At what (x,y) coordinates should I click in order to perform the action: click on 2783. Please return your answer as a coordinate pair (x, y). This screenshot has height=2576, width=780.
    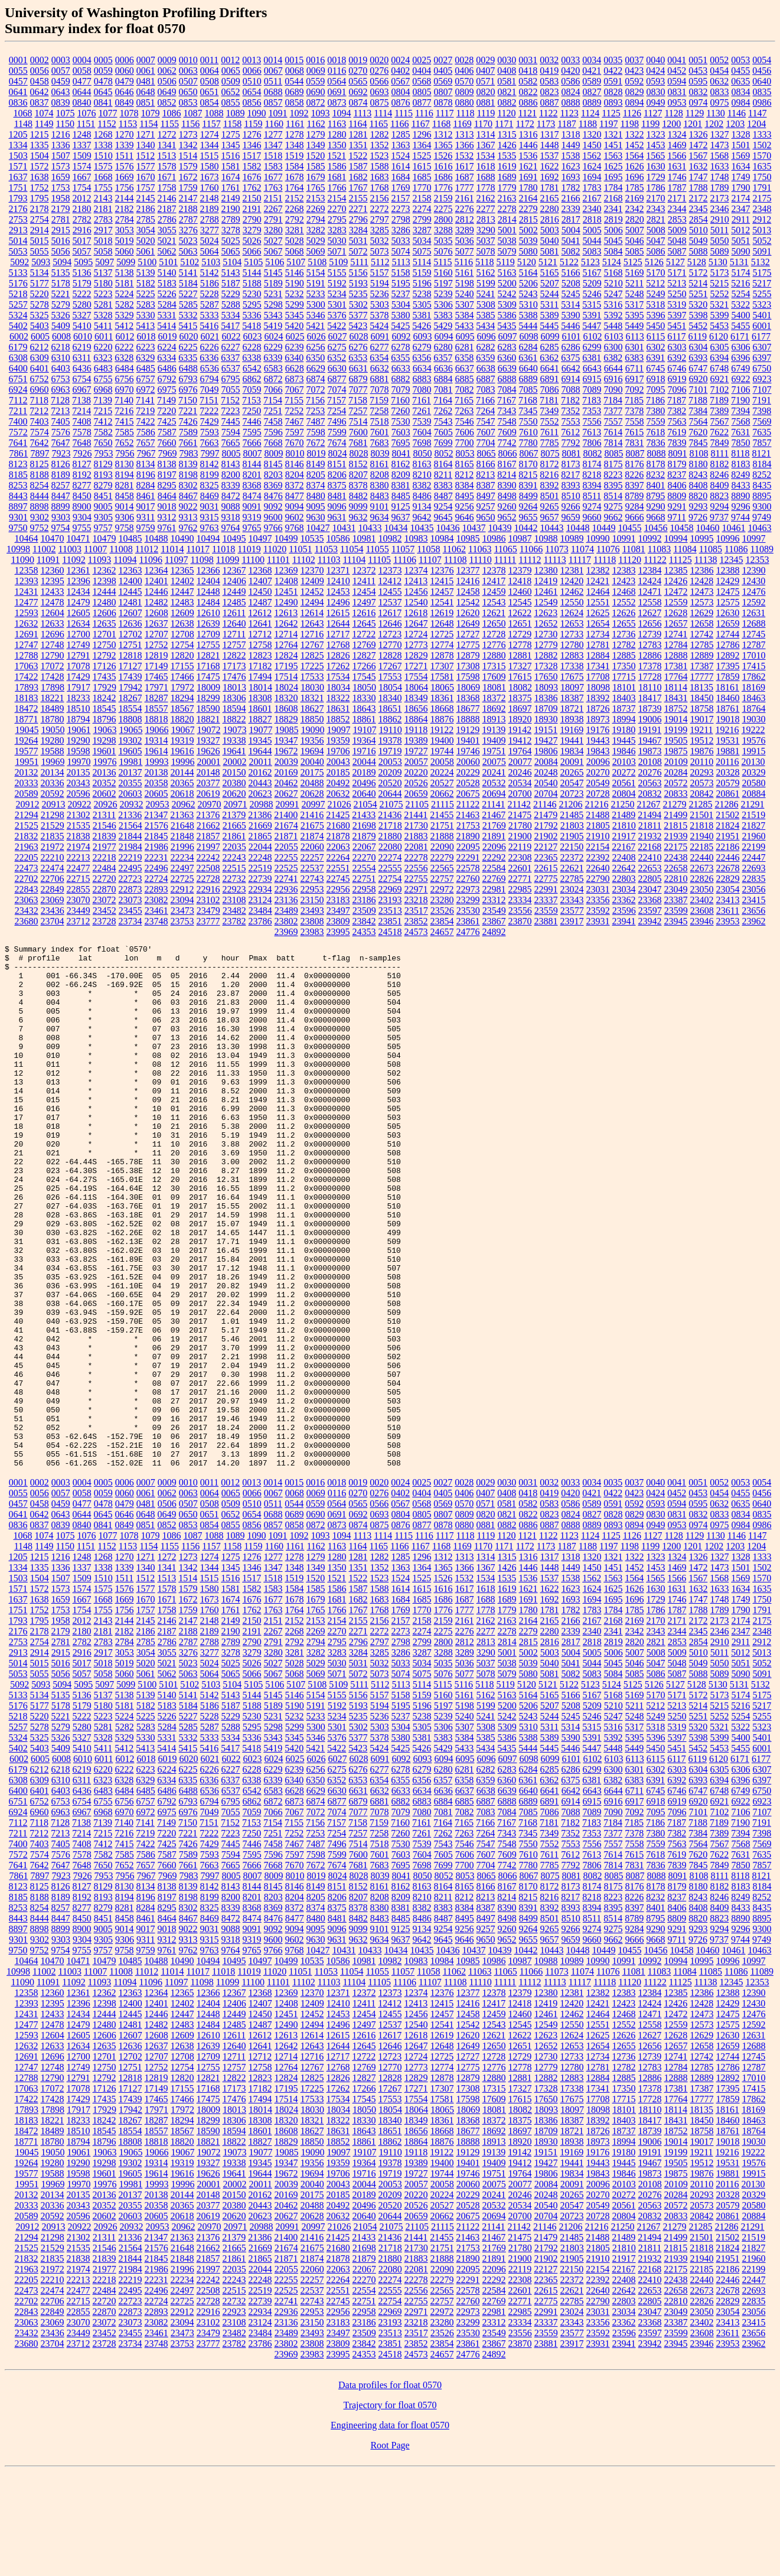
    Looking at the image, I should click on (103, 219).